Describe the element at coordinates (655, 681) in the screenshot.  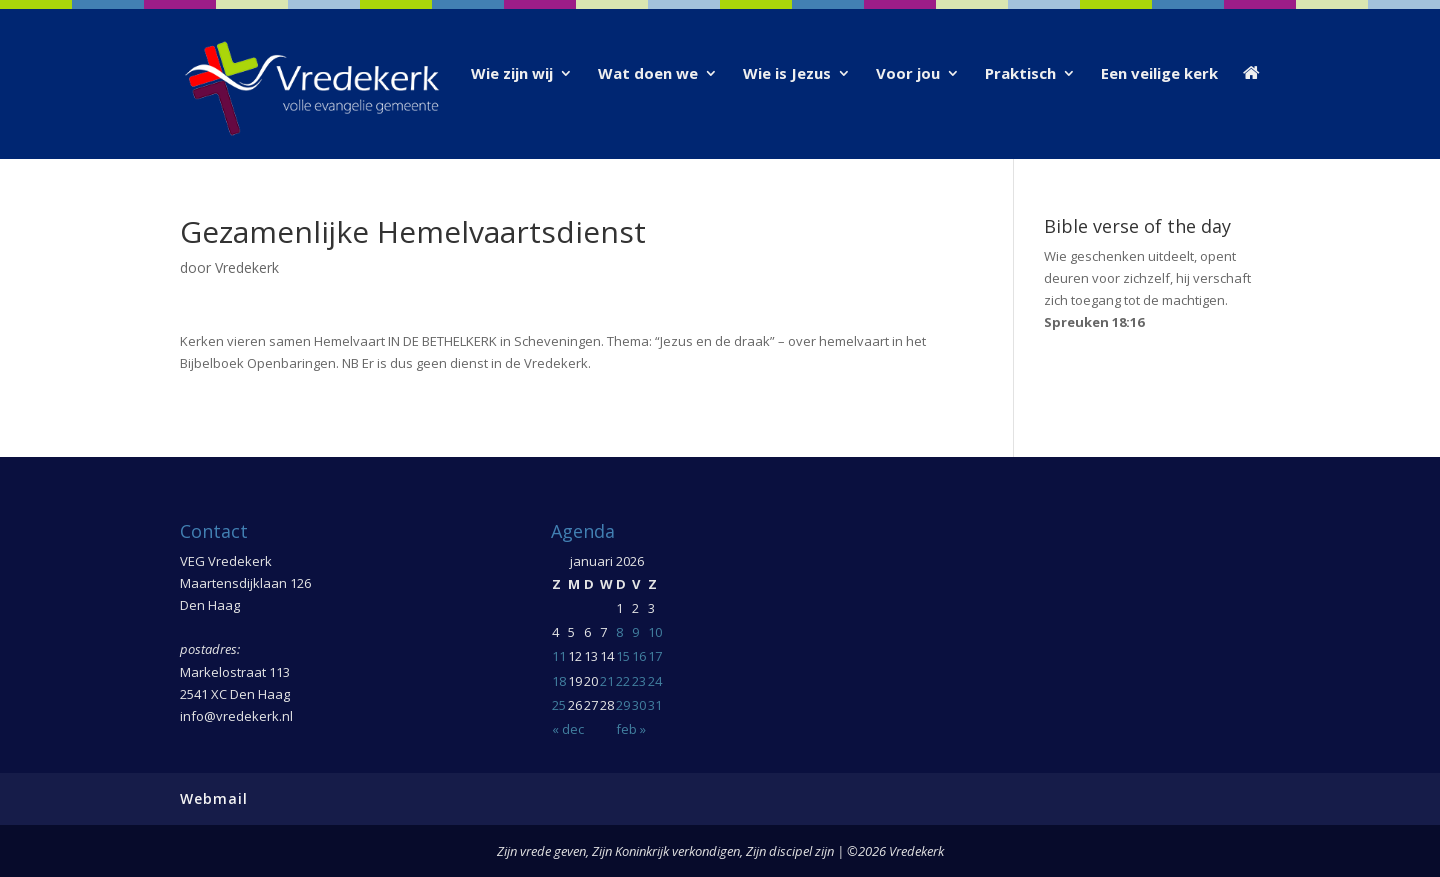
I see `24` at that location.